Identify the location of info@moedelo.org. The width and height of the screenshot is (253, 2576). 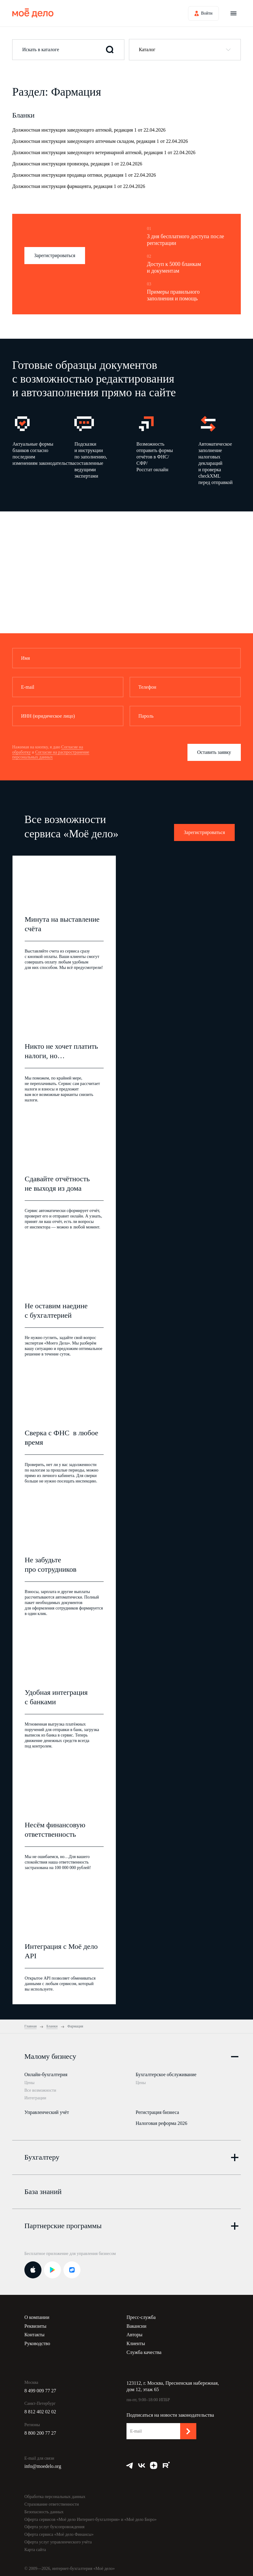
(42, 2463).